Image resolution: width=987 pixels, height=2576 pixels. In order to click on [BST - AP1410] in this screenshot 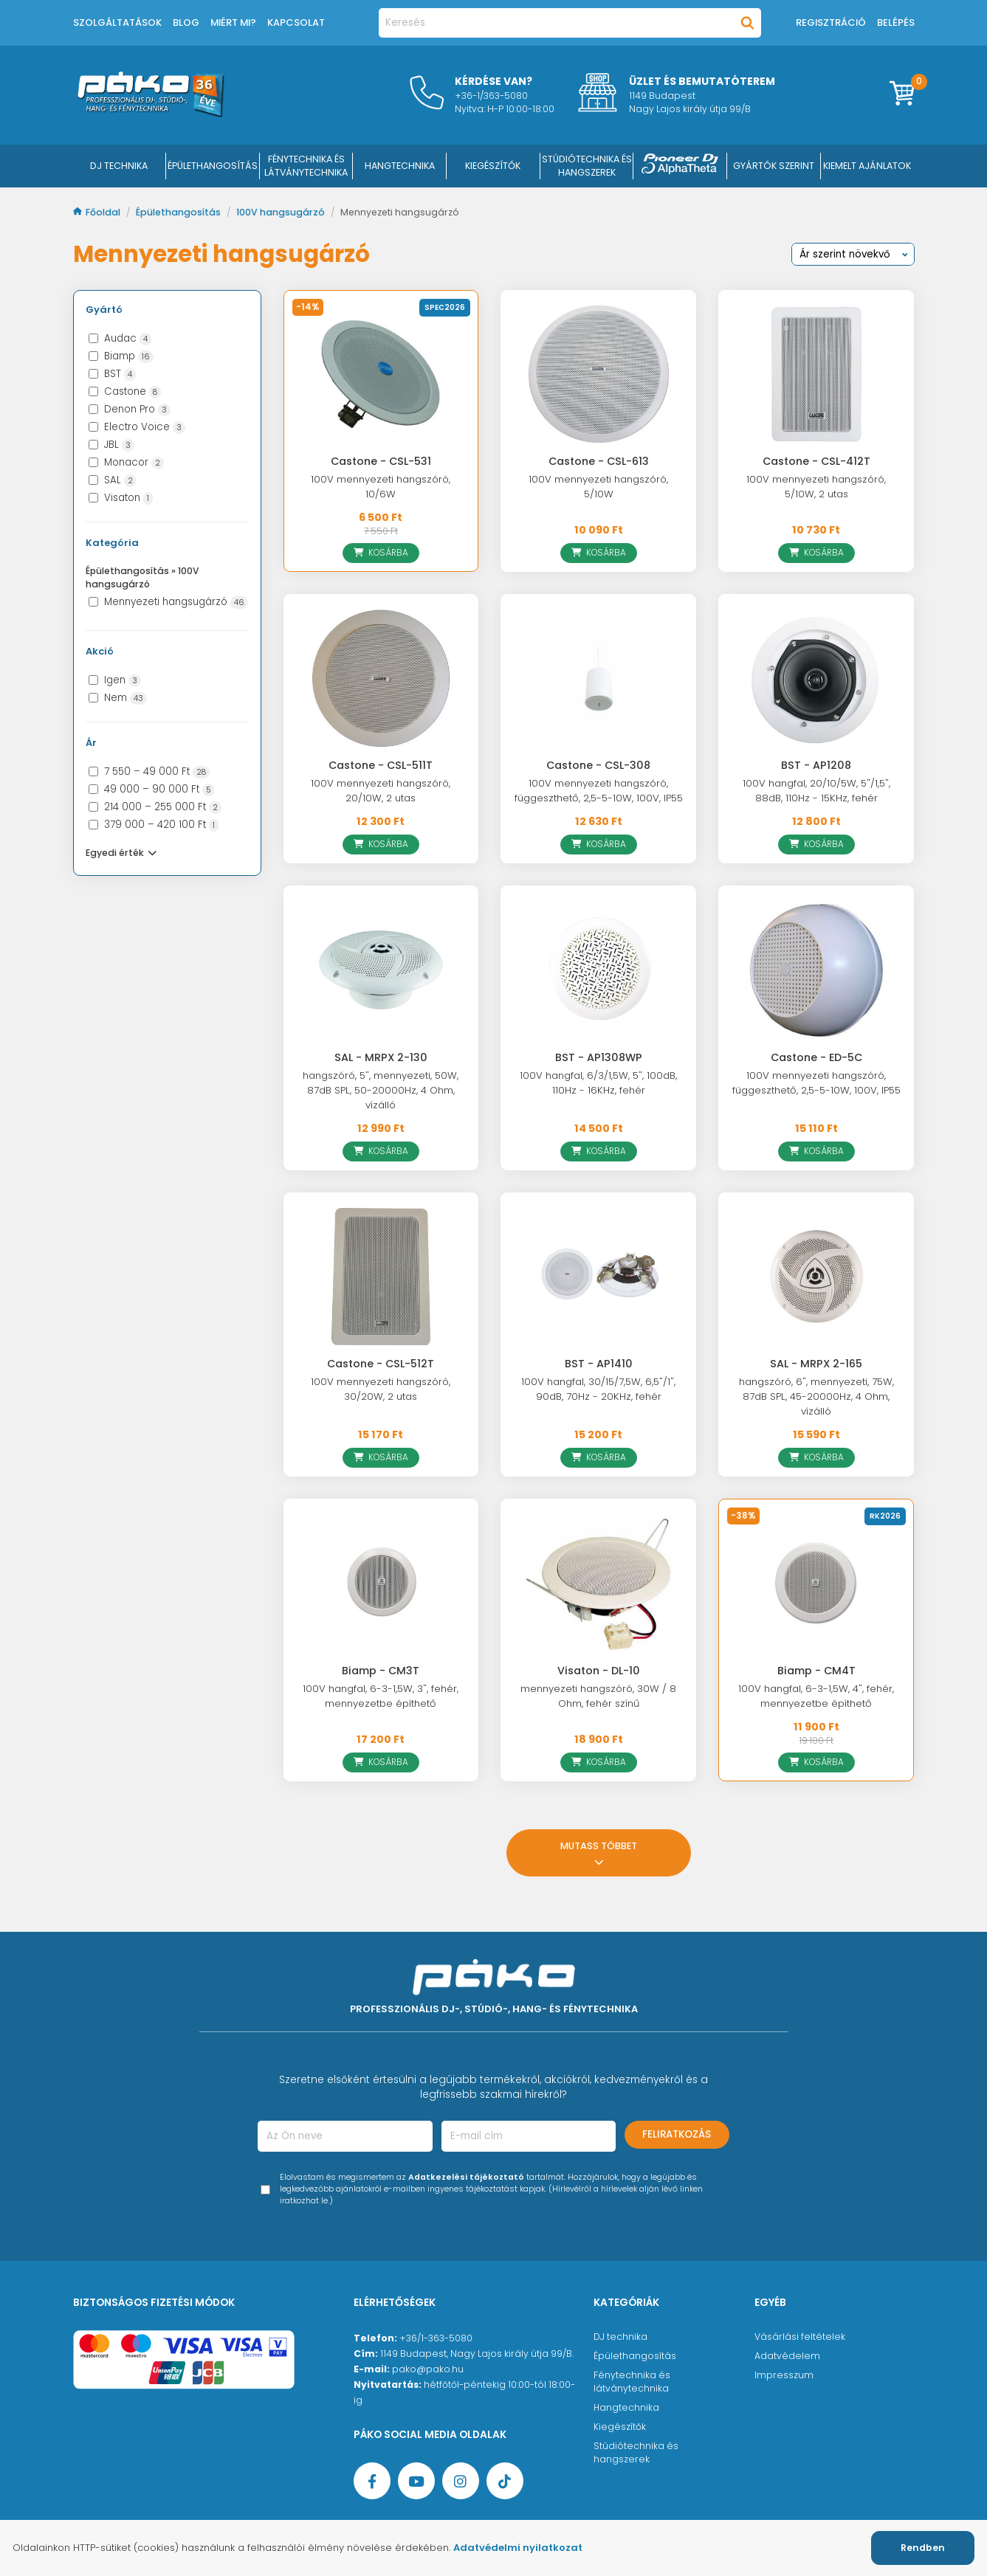, I will do `click(598, 1276)`.